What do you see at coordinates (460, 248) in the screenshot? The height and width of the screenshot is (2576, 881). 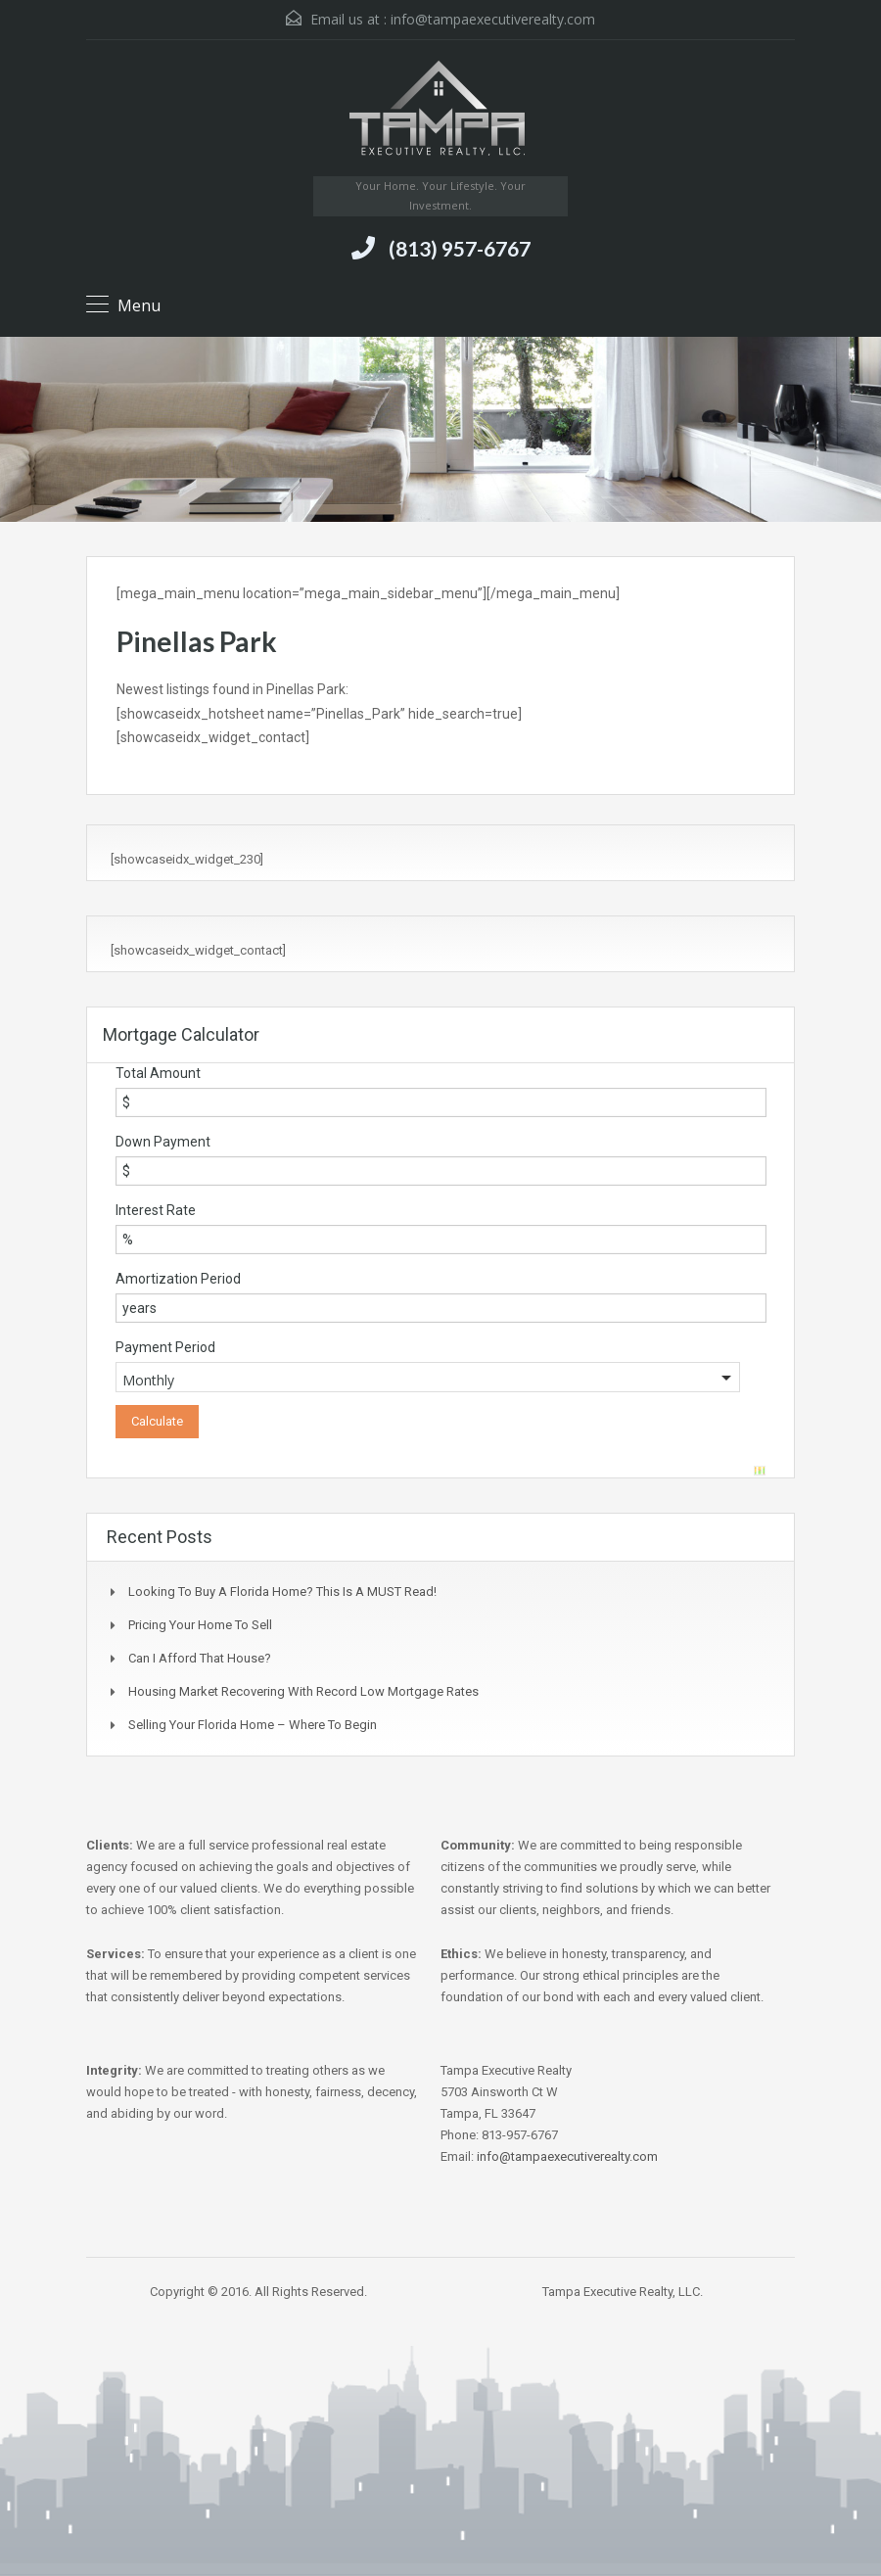 I see `(813) 957-6767` at bounding box center [460, 248].